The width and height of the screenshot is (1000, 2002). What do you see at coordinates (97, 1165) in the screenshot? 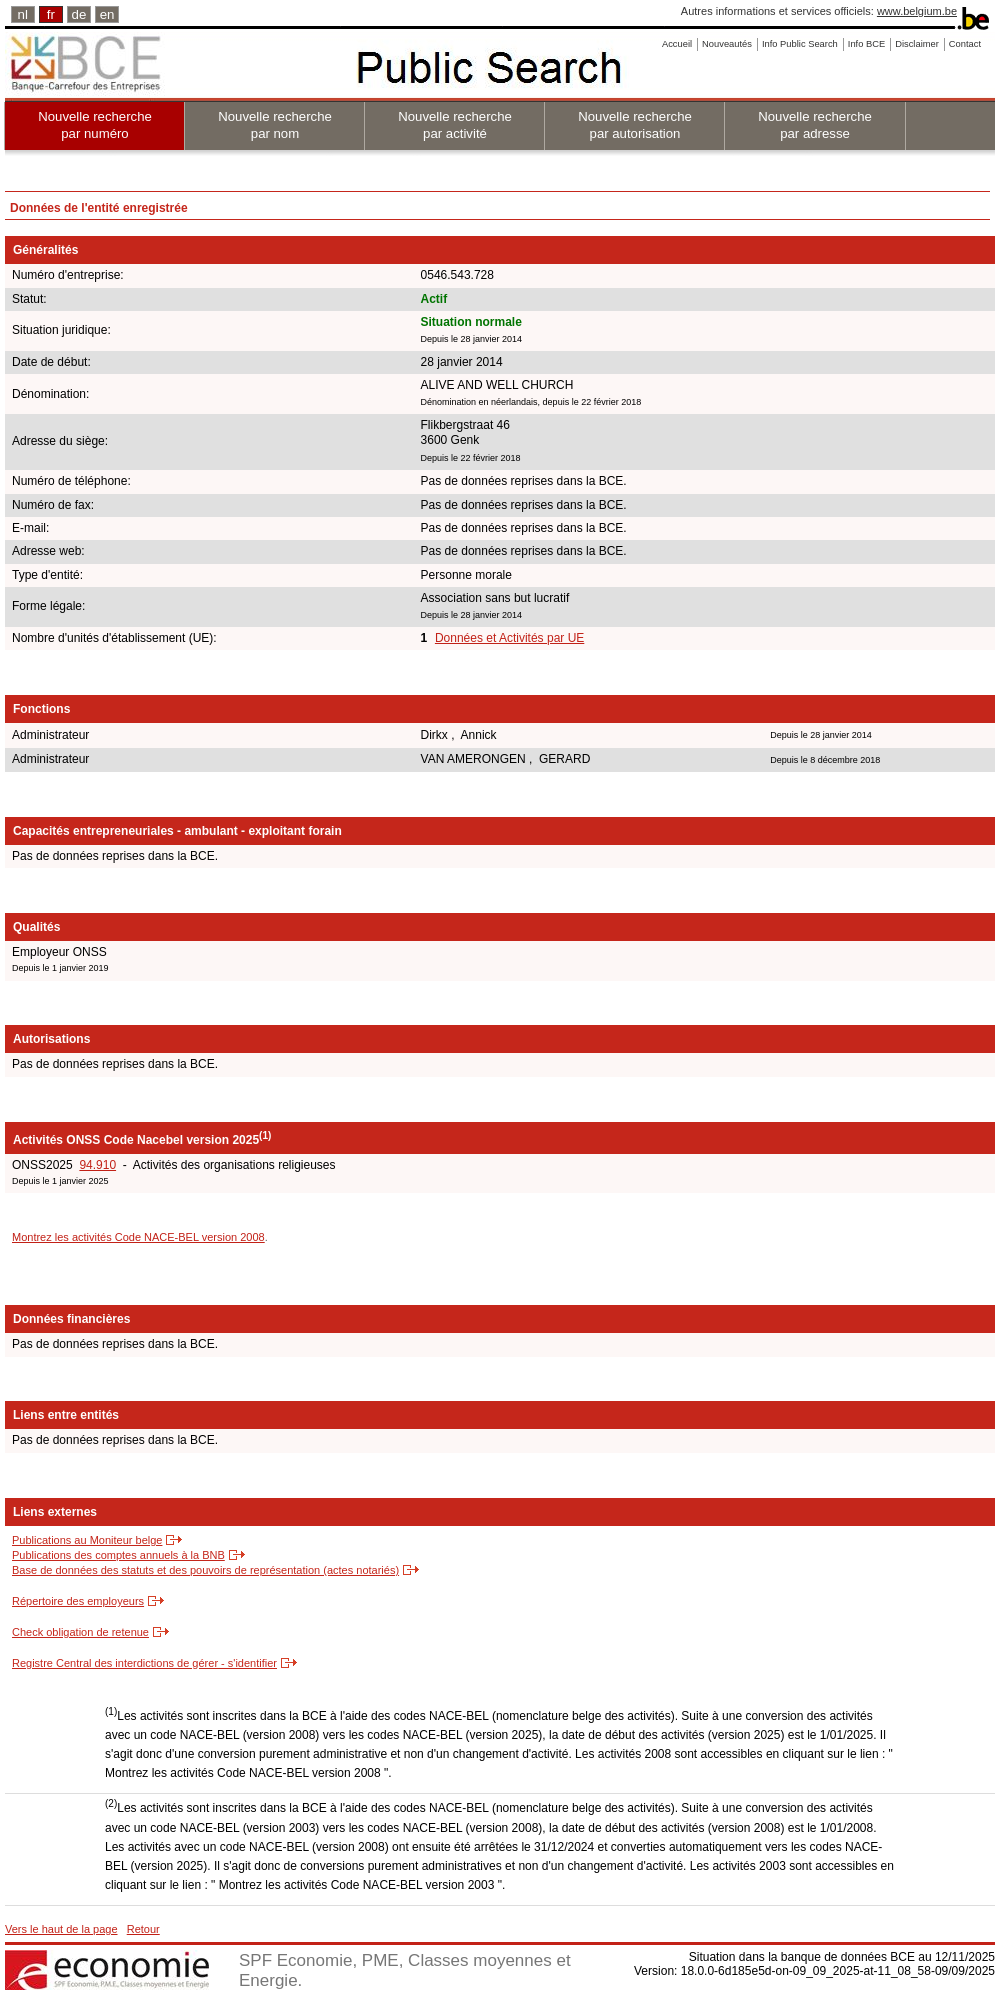
I see `94.910` at bounding box center [97, 1165].